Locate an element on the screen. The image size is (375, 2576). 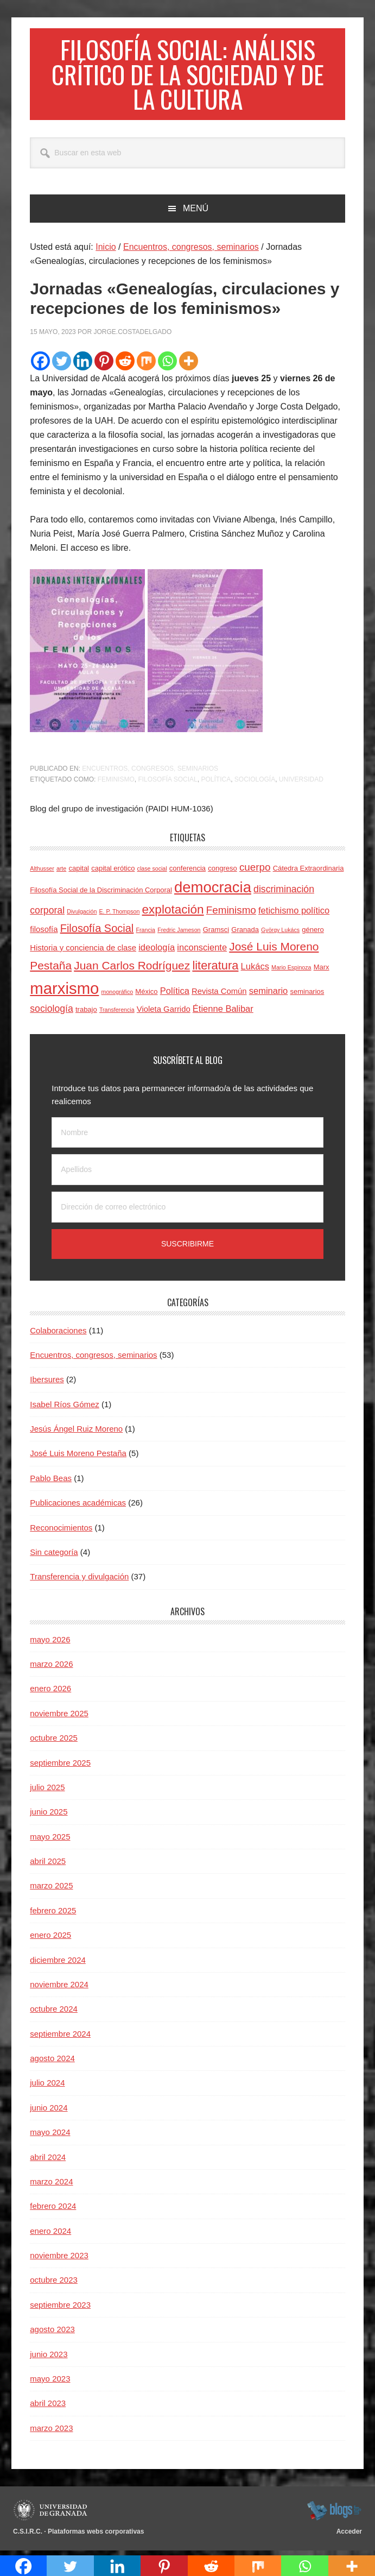
Divulgación [Divulgación (3 elementos)] is located at coordinates (82, 915).